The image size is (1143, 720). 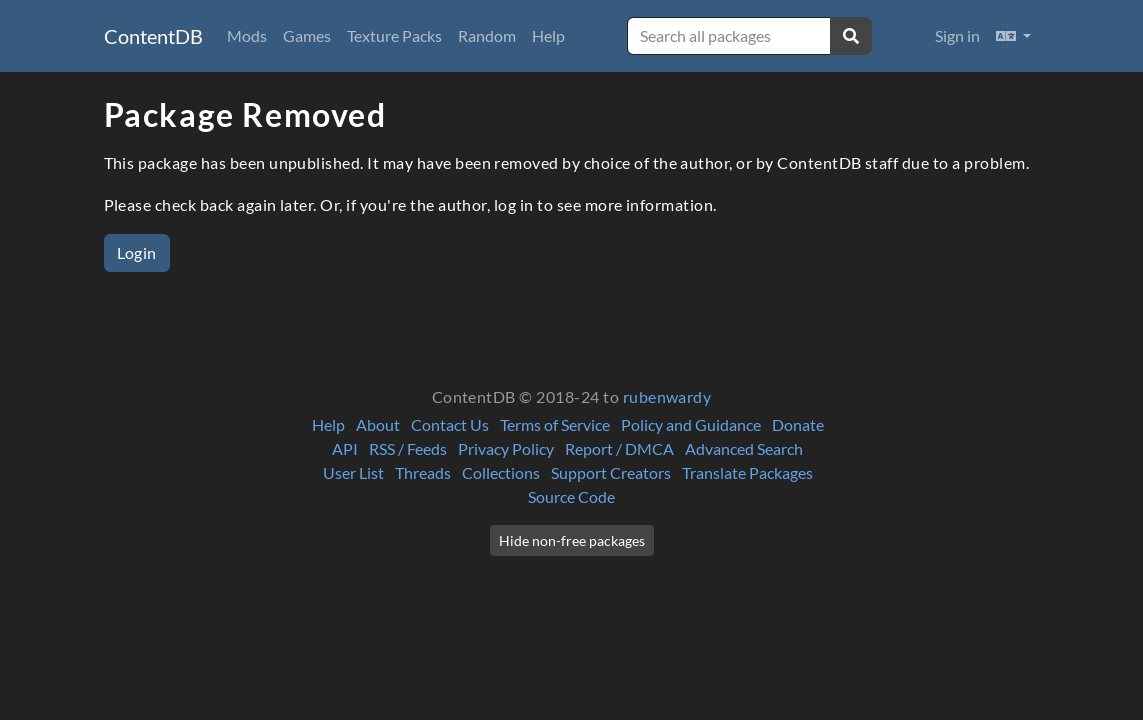 I want to click on Sign in, so click(x=957, y=35).